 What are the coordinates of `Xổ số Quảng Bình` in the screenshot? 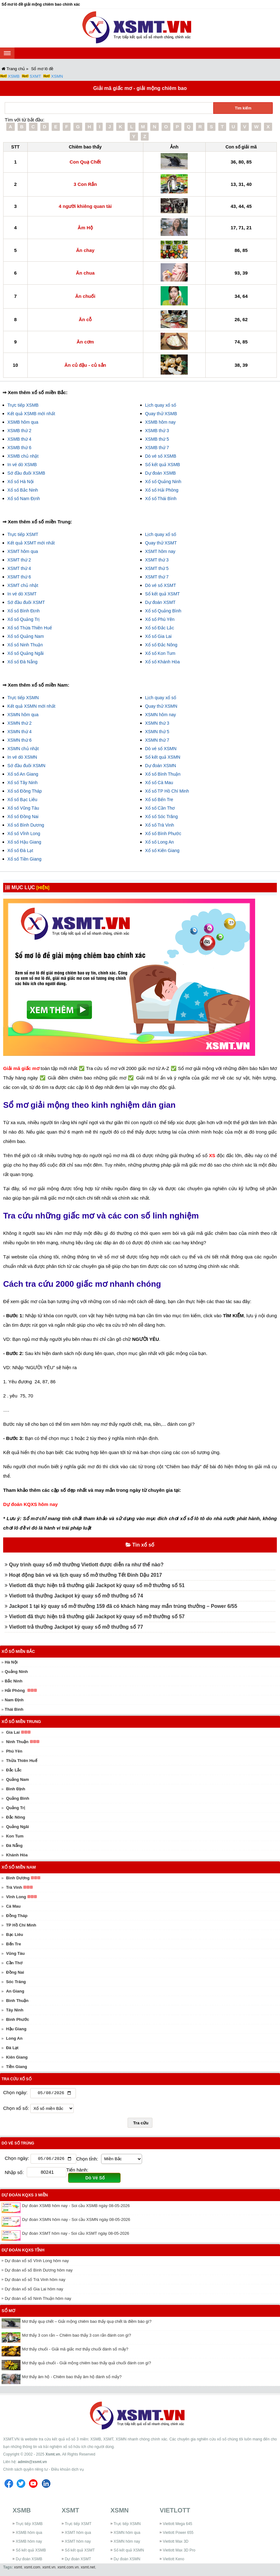 It's located at (163, 610).